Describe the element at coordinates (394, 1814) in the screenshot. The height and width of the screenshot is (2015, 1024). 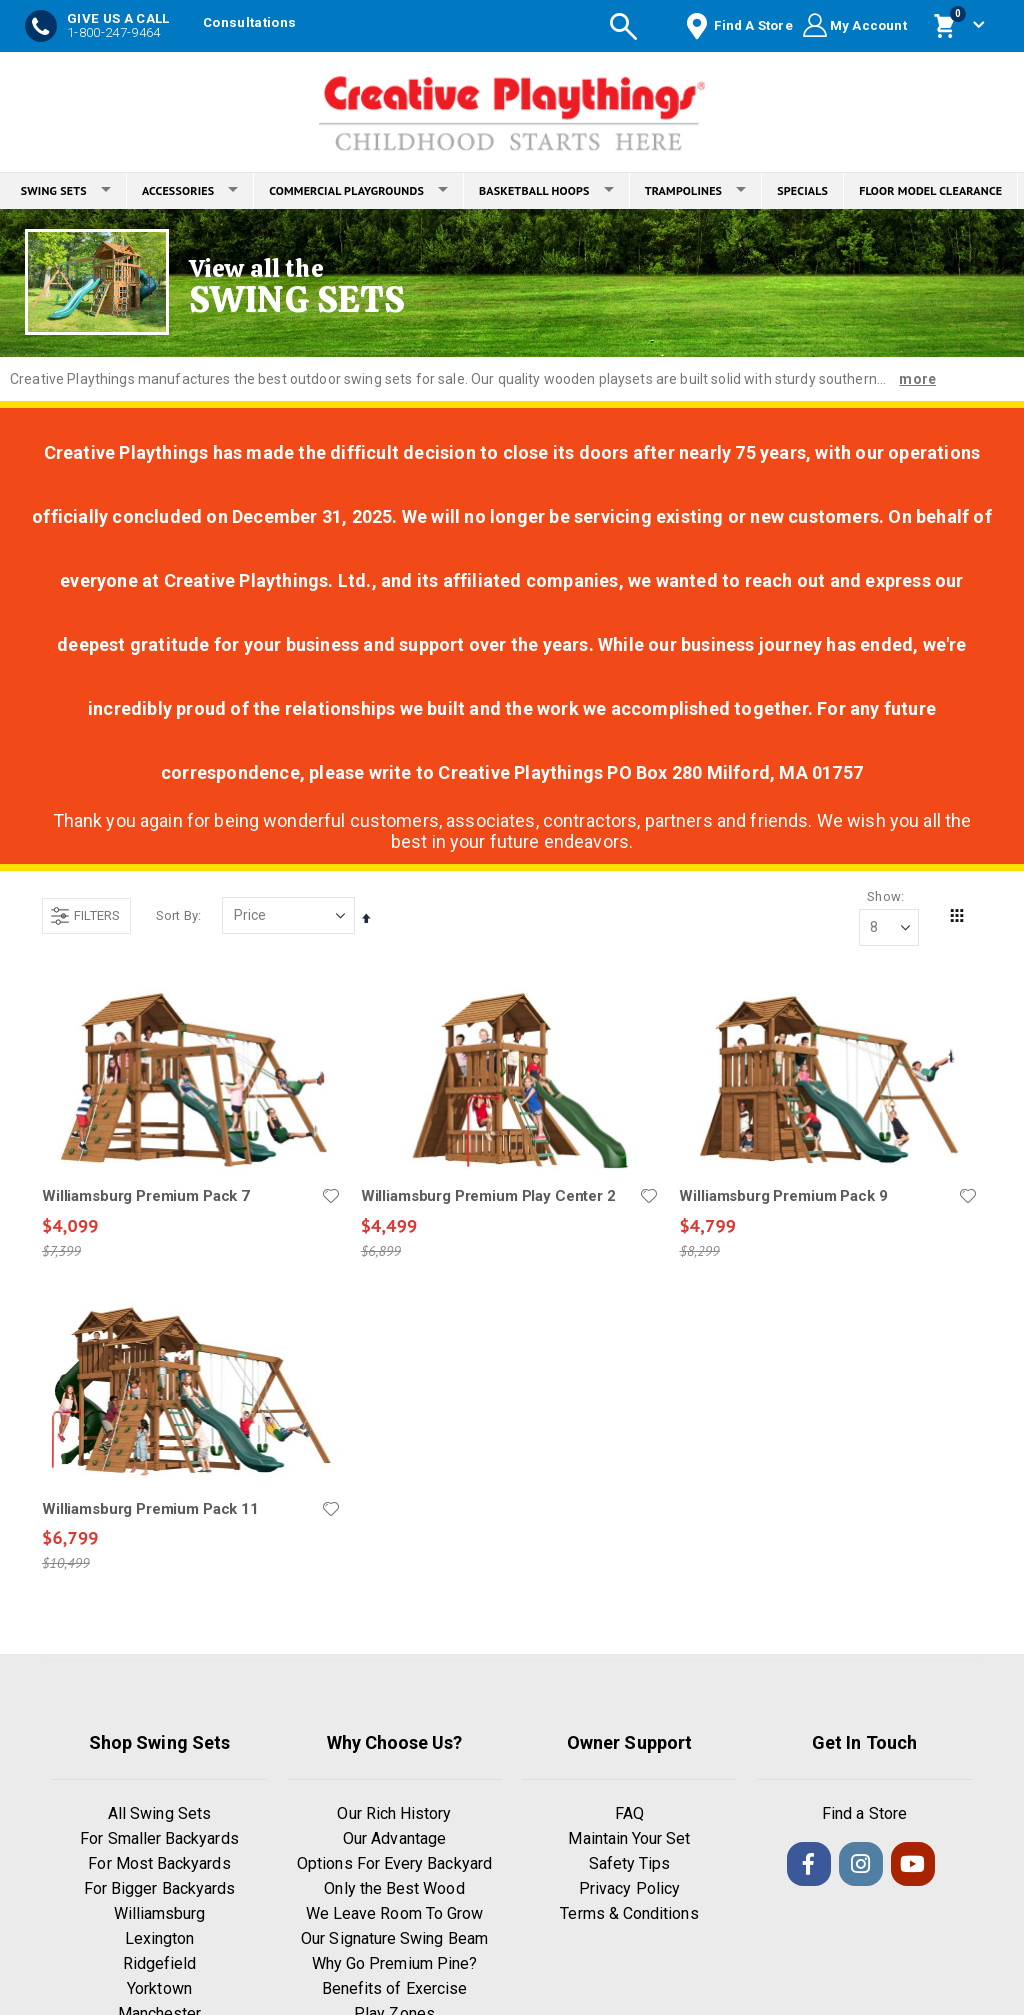
I see `Our Rich History` at that location.